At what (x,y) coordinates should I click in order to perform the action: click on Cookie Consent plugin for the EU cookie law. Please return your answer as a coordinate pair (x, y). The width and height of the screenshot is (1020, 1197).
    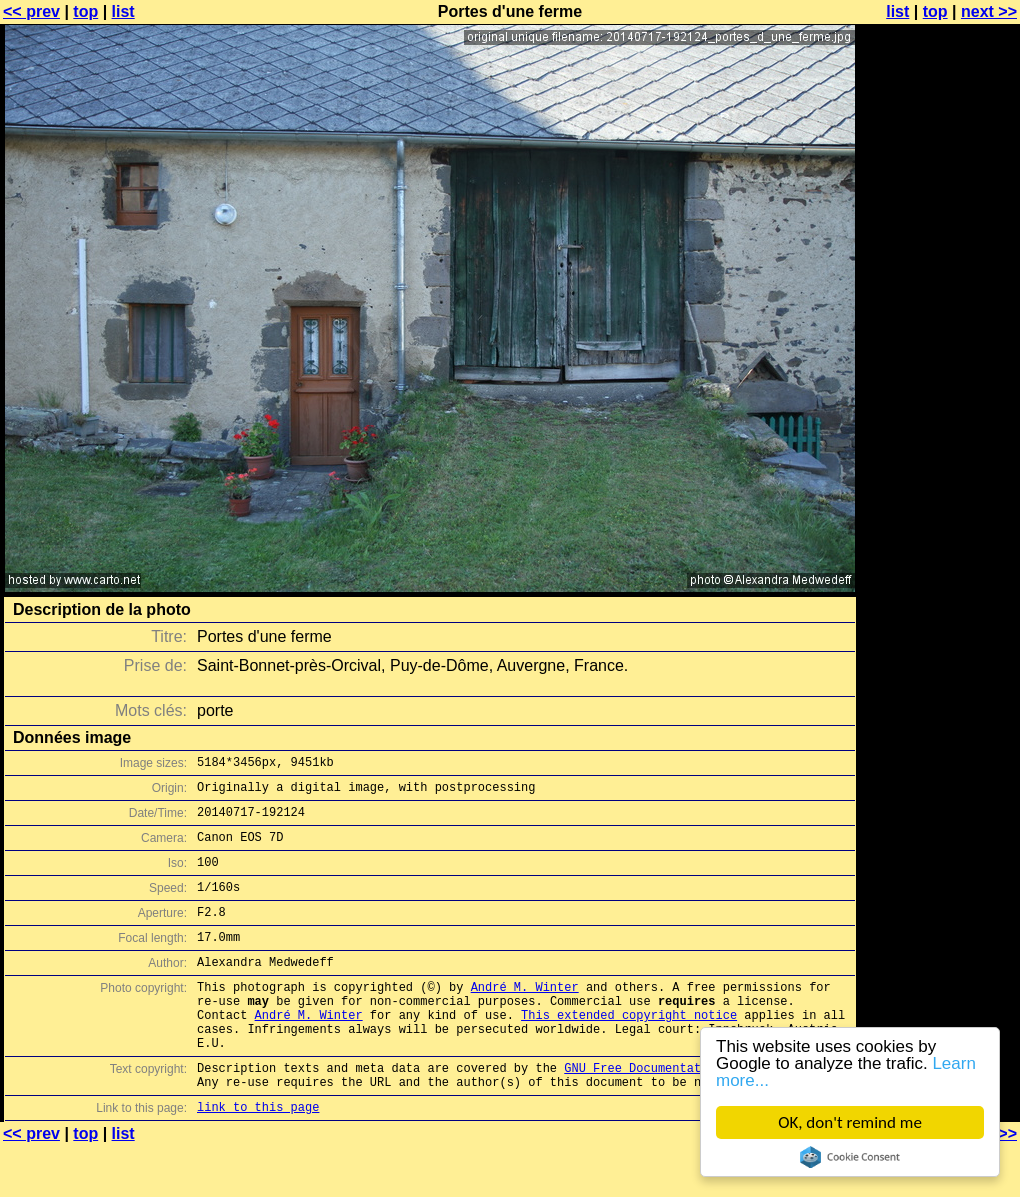
    Looking at the image, I should click on (850, 1157).